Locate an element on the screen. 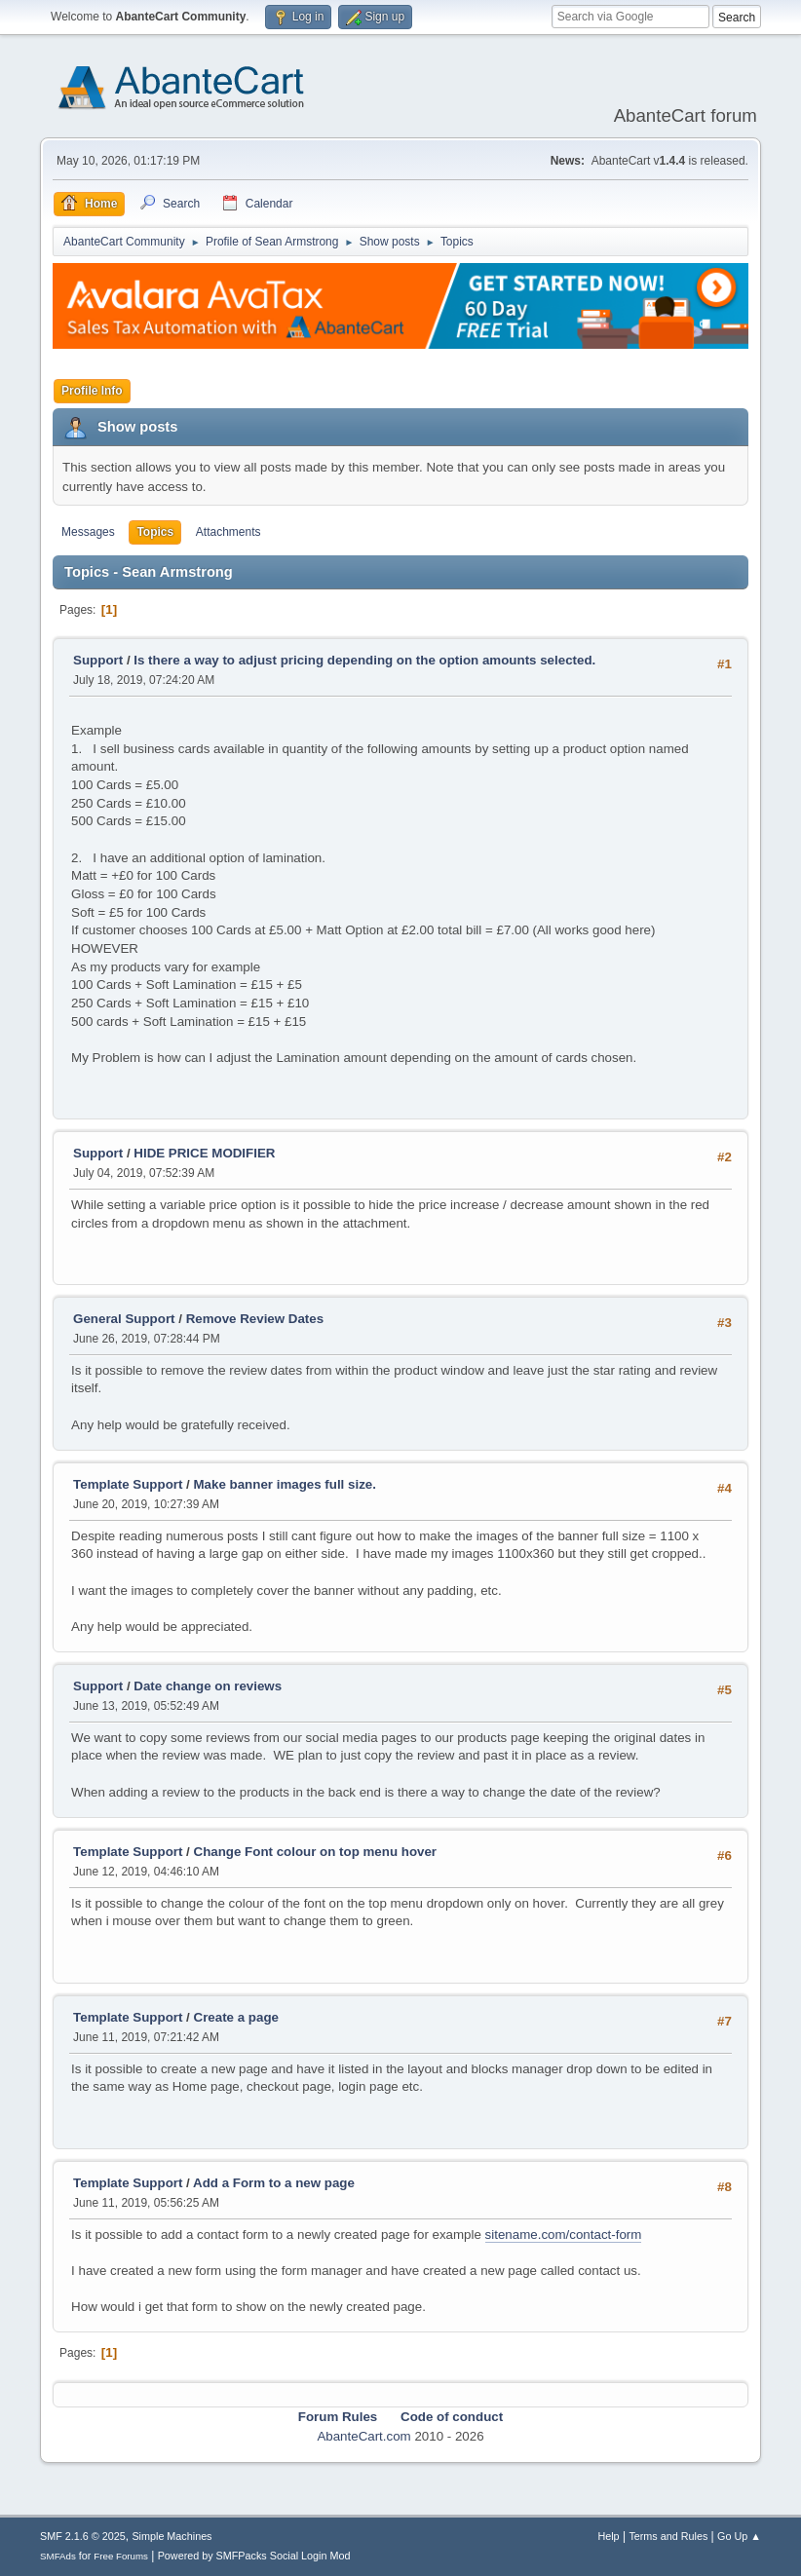 The image size is (801, 2576). Terms and Rules is located at coordinates (668, 2536).